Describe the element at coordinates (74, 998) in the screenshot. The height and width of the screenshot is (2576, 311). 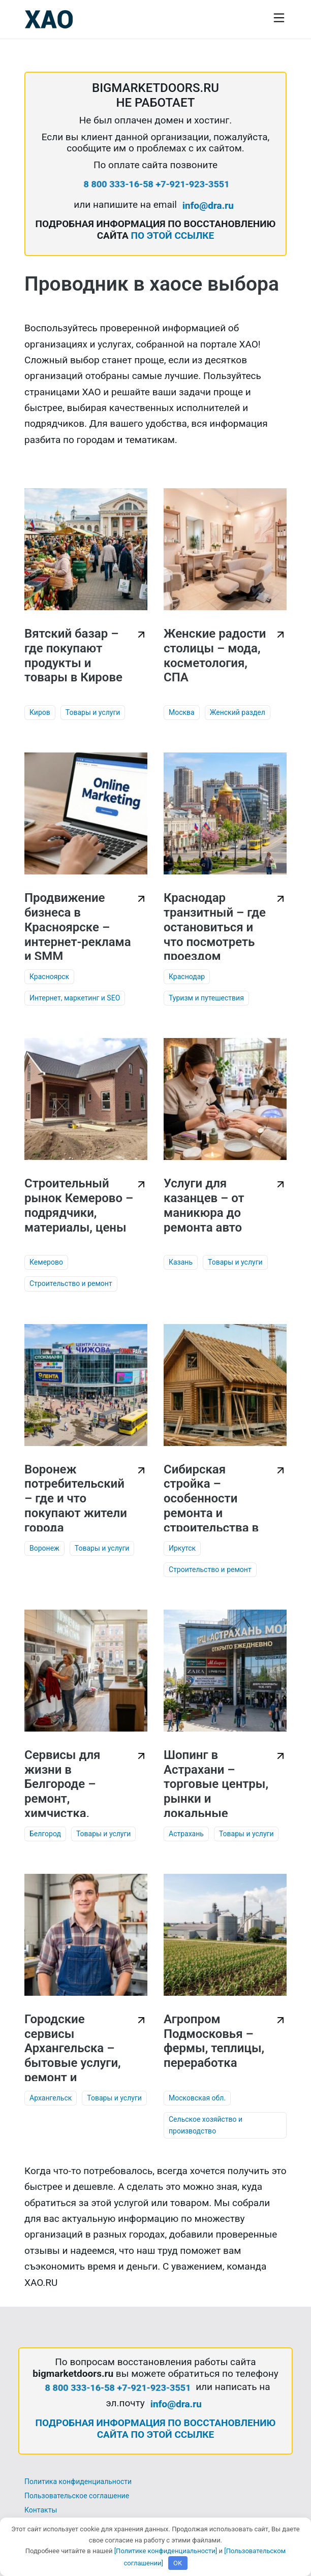
I see `Интернет, маркетинг и SEO` at that location.